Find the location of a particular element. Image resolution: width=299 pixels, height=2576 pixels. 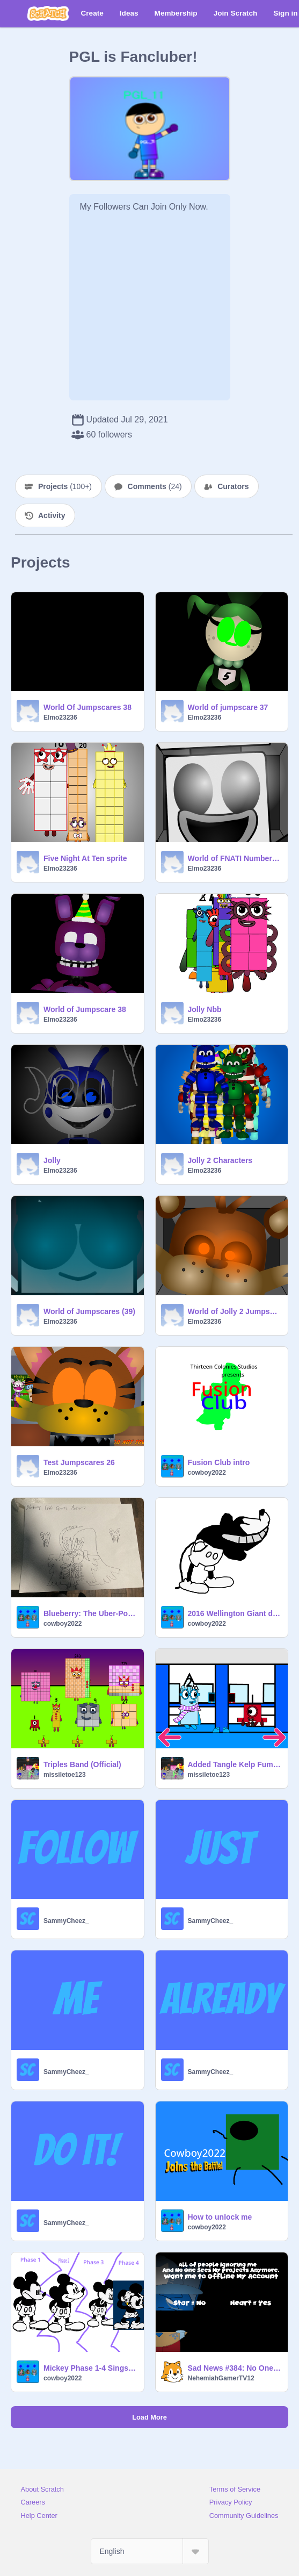

SammyCheez_ is located at coordinates (66, 1921).